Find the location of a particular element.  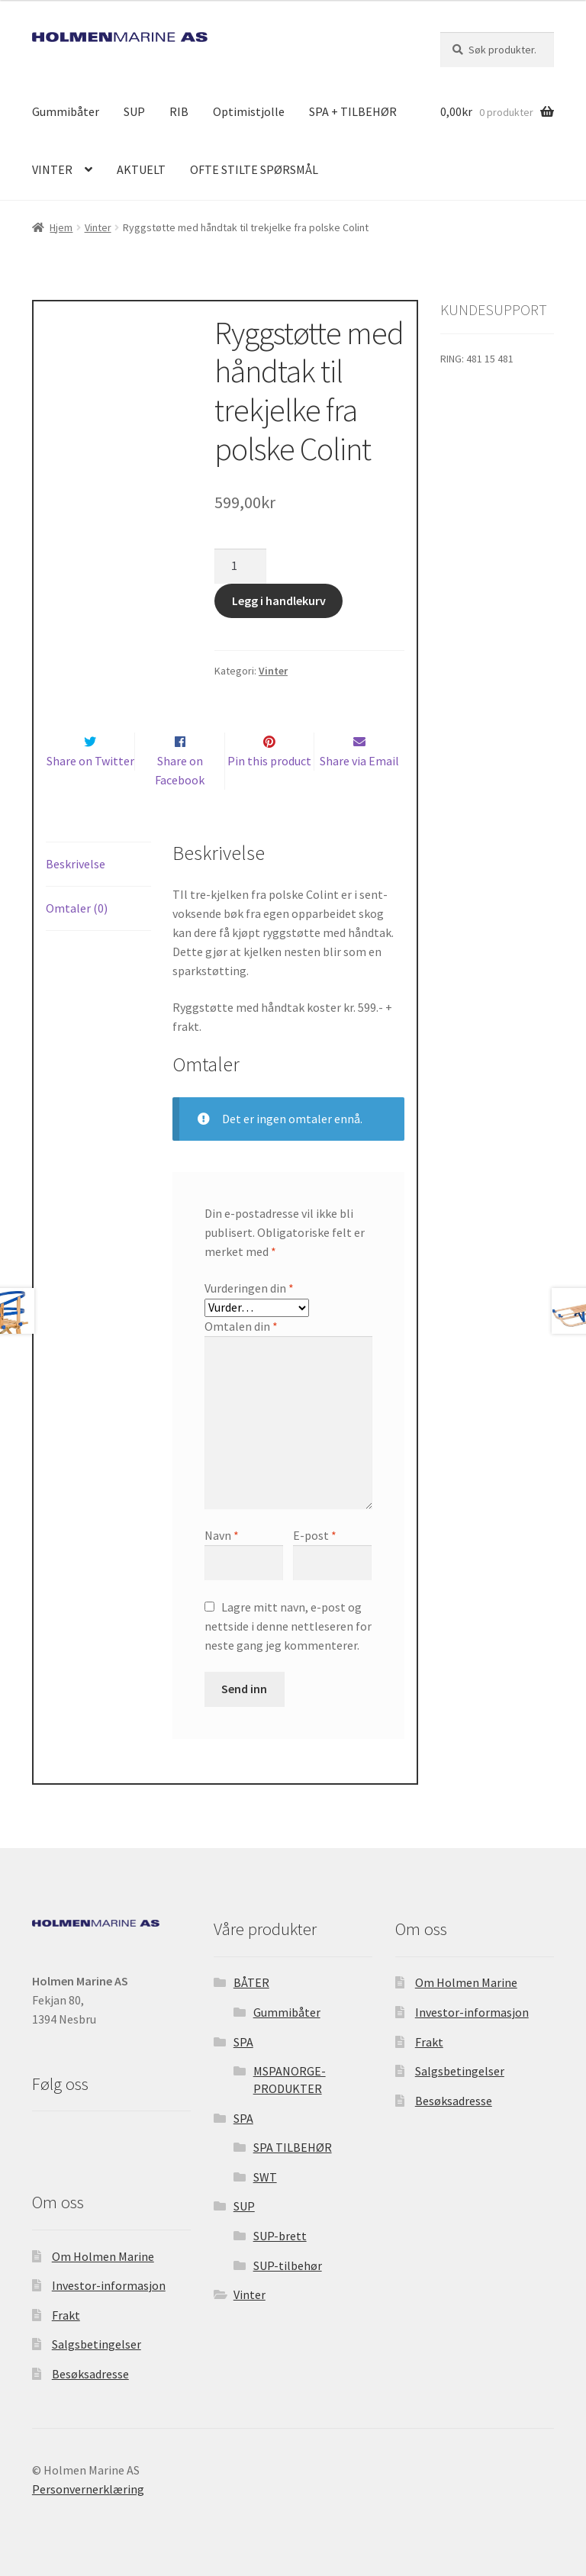

Besøksadresse is located at coordinates (90, 2373).